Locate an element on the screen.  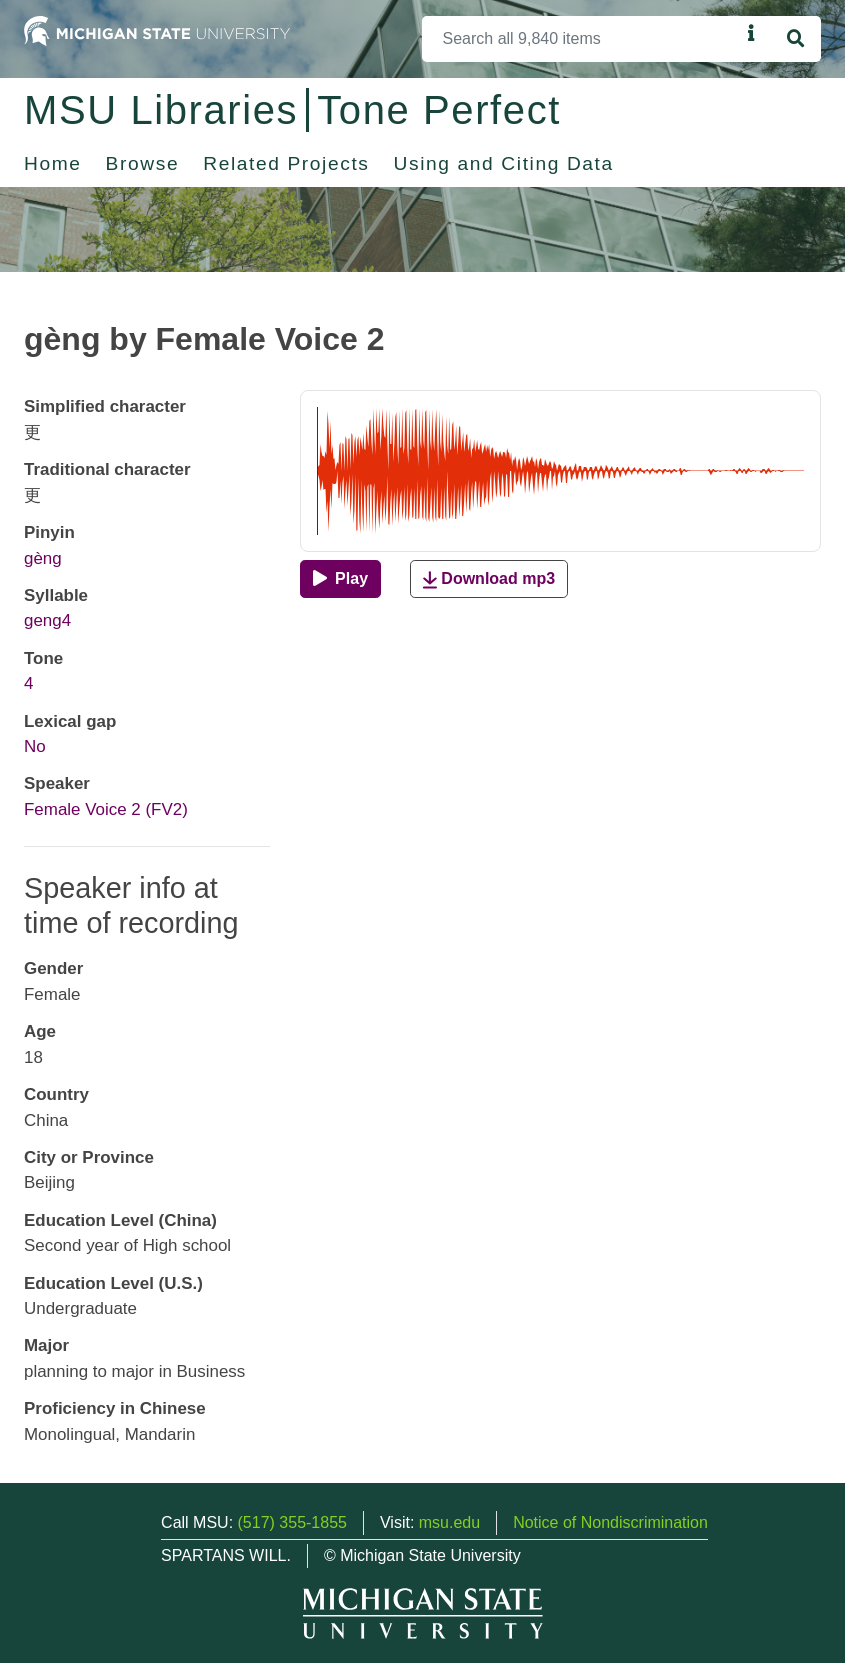
Related Projects is located at coordinates (286, 163).